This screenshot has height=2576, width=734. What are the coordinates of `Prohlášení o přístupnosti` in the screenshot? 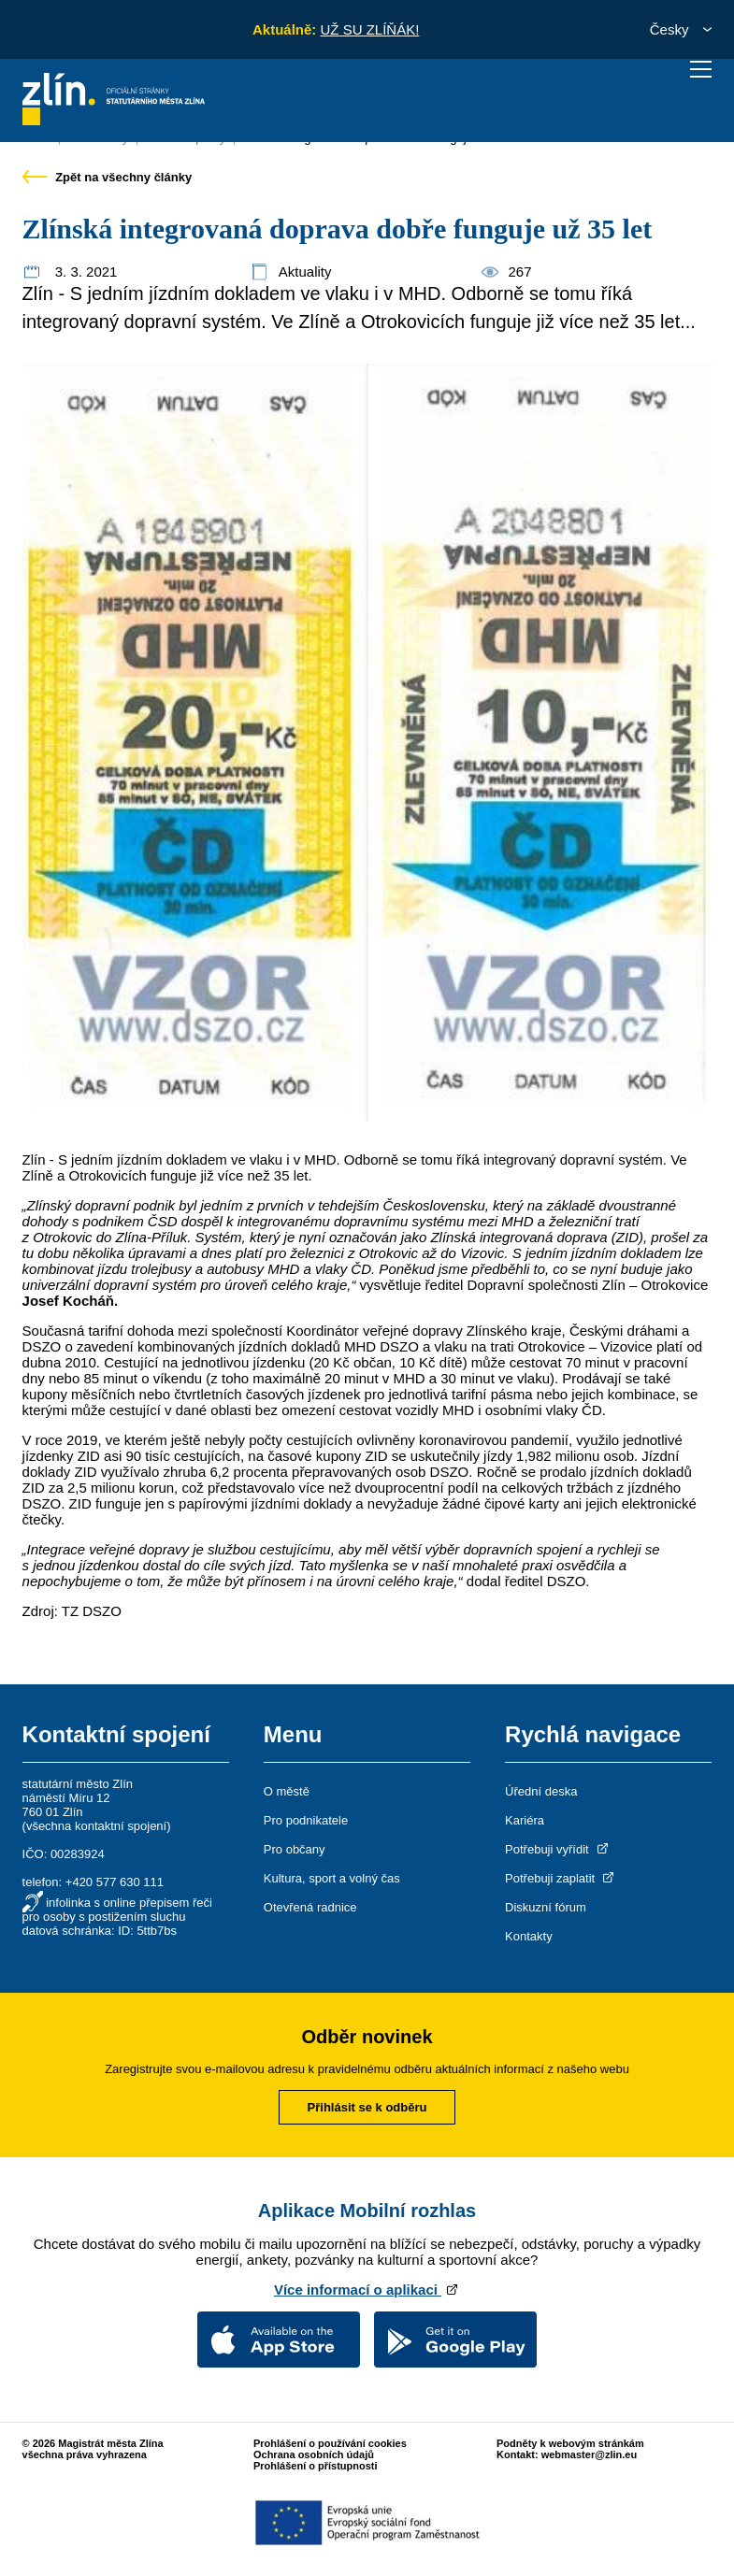 It's located at (315, 2465).